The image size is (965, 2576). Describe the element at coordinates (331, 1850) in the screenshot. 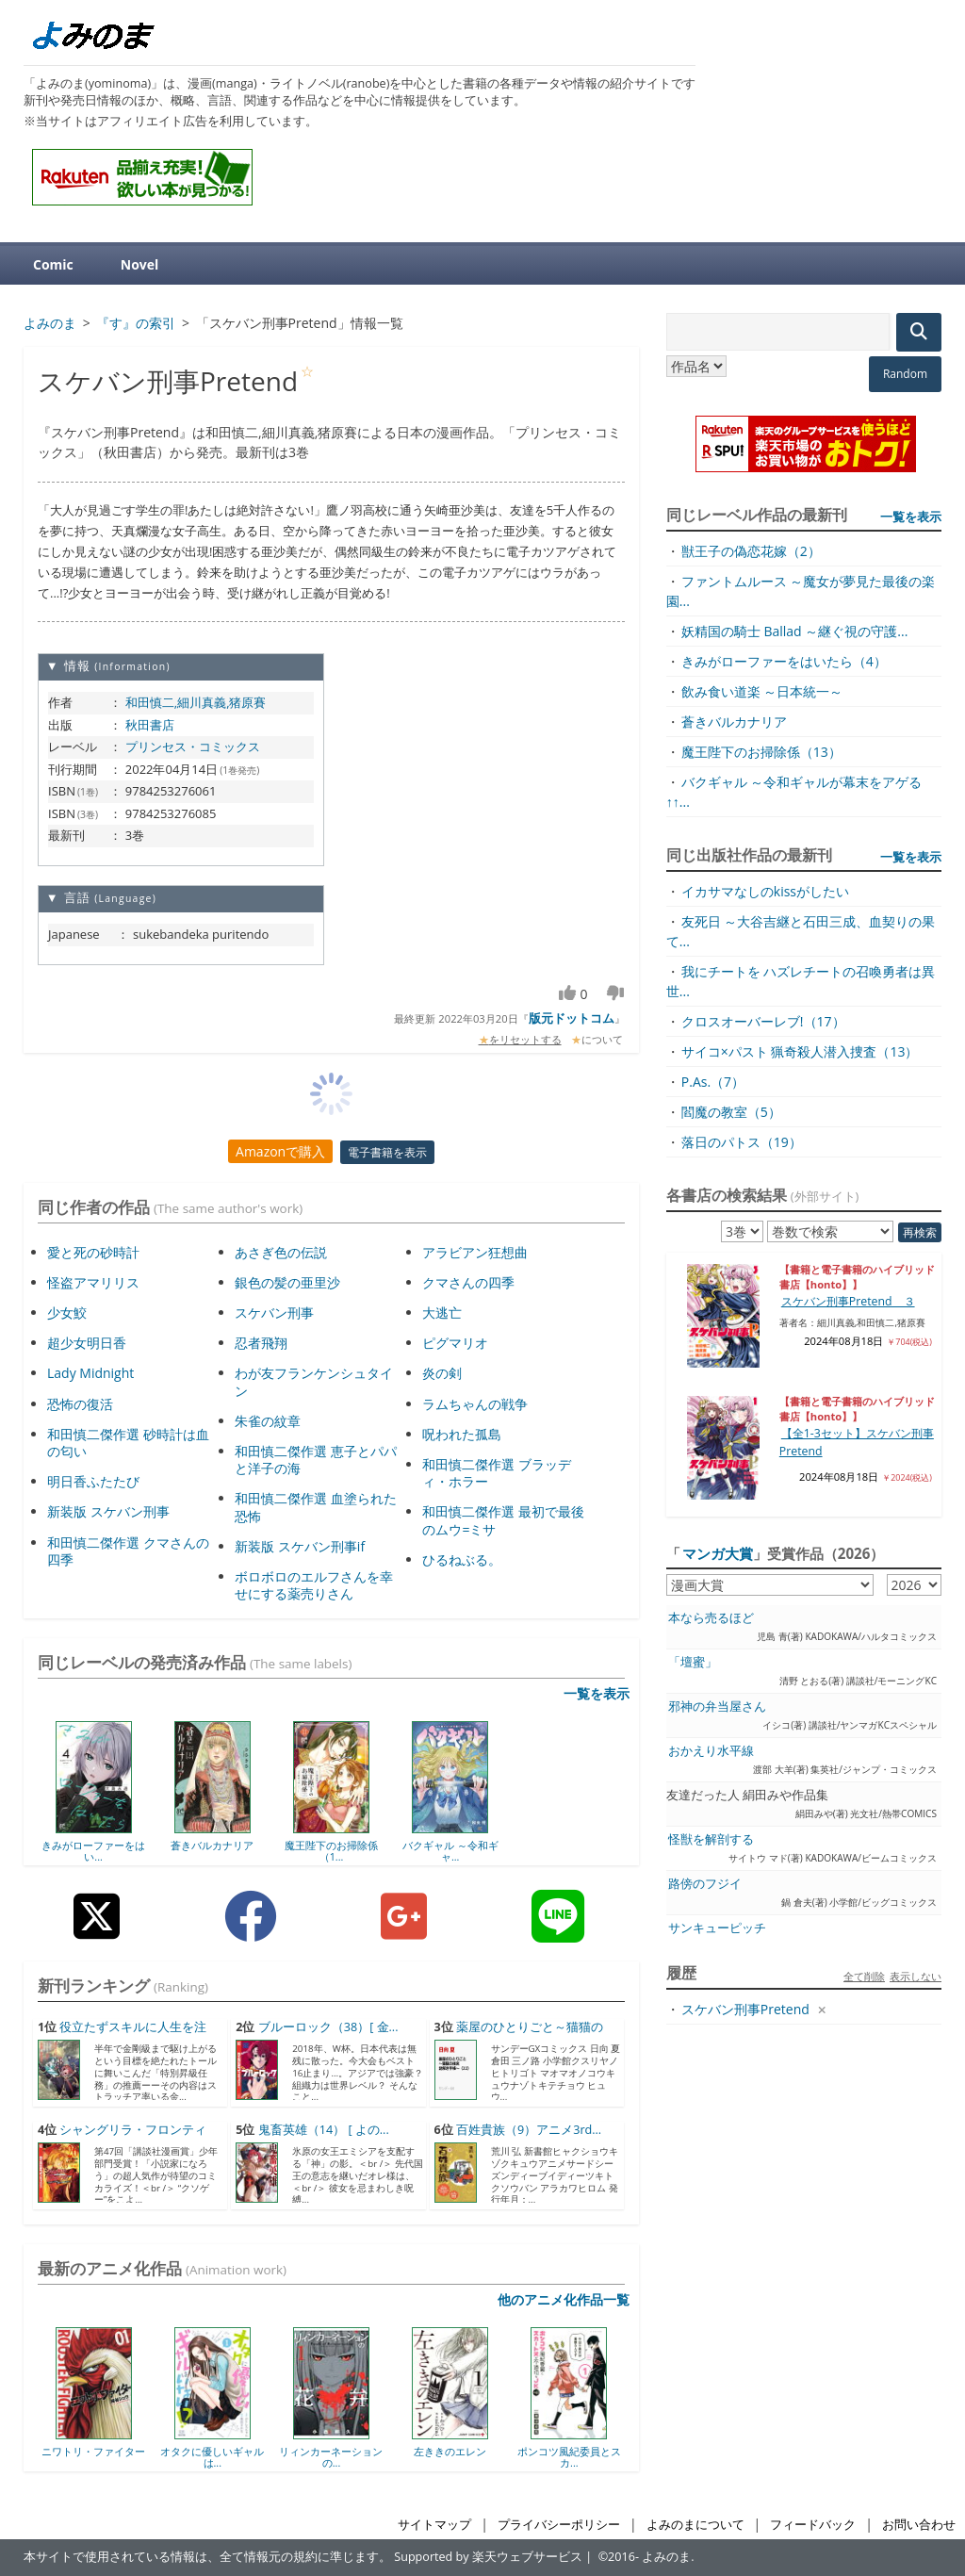

I see `魔王陛下のお掃除係（1...` at that location.